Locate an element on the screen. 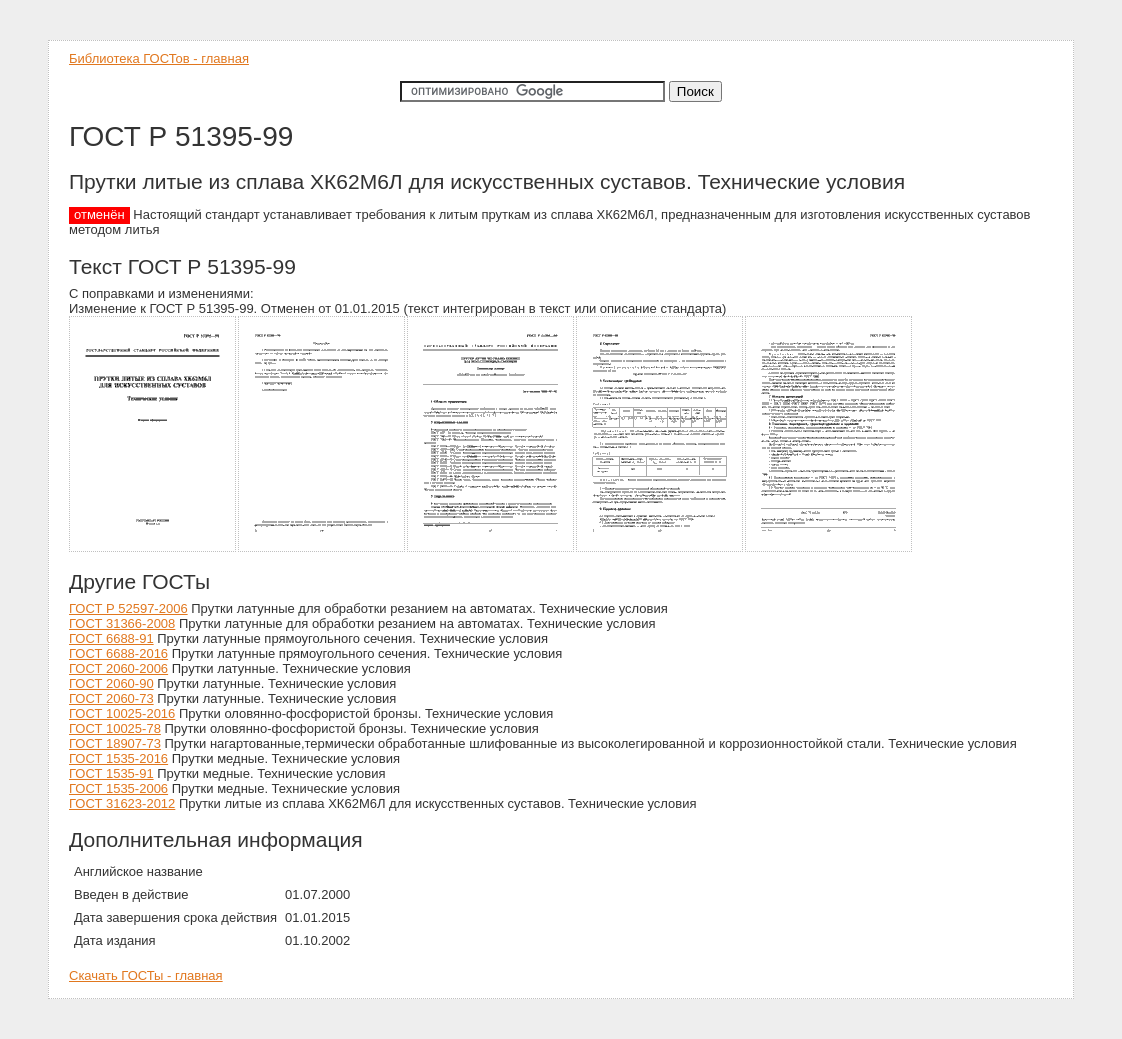  Библиотека ГОСТов - главная is located at coordinates (159, 58).